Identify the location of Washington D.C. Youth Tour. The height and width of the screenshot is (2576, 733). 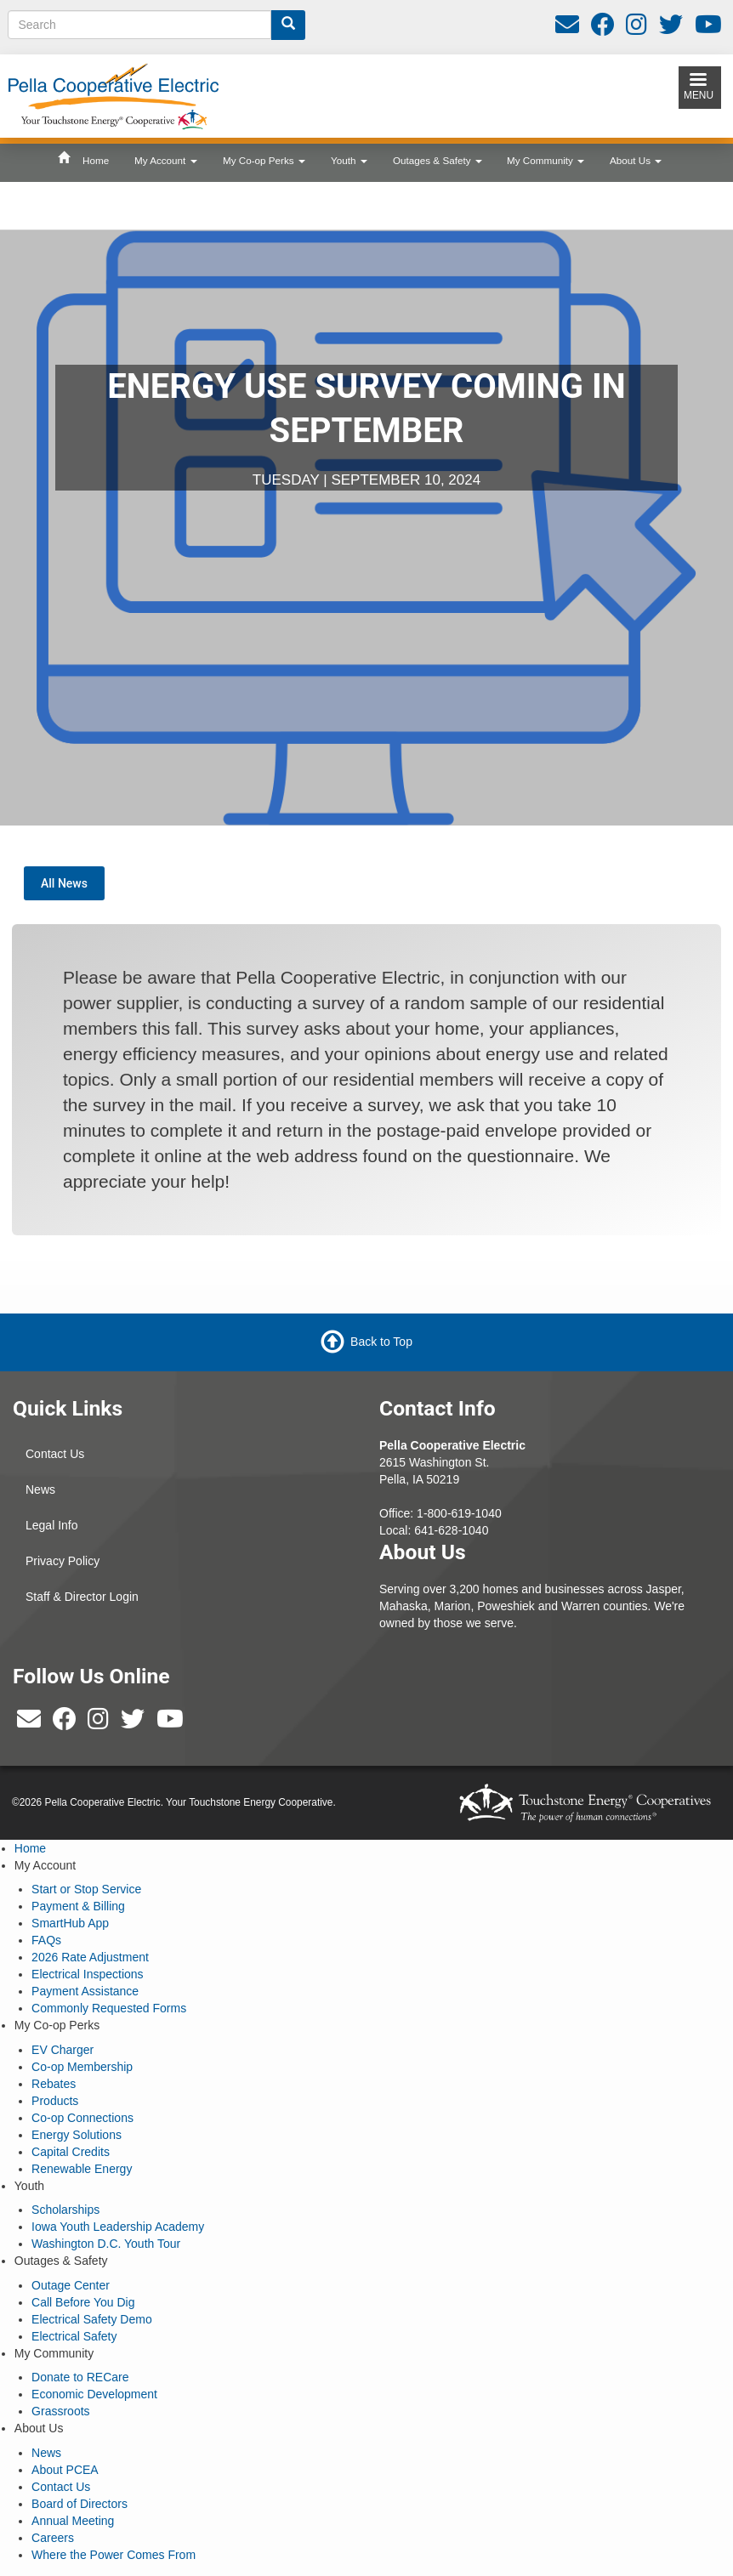
(105, 2243).